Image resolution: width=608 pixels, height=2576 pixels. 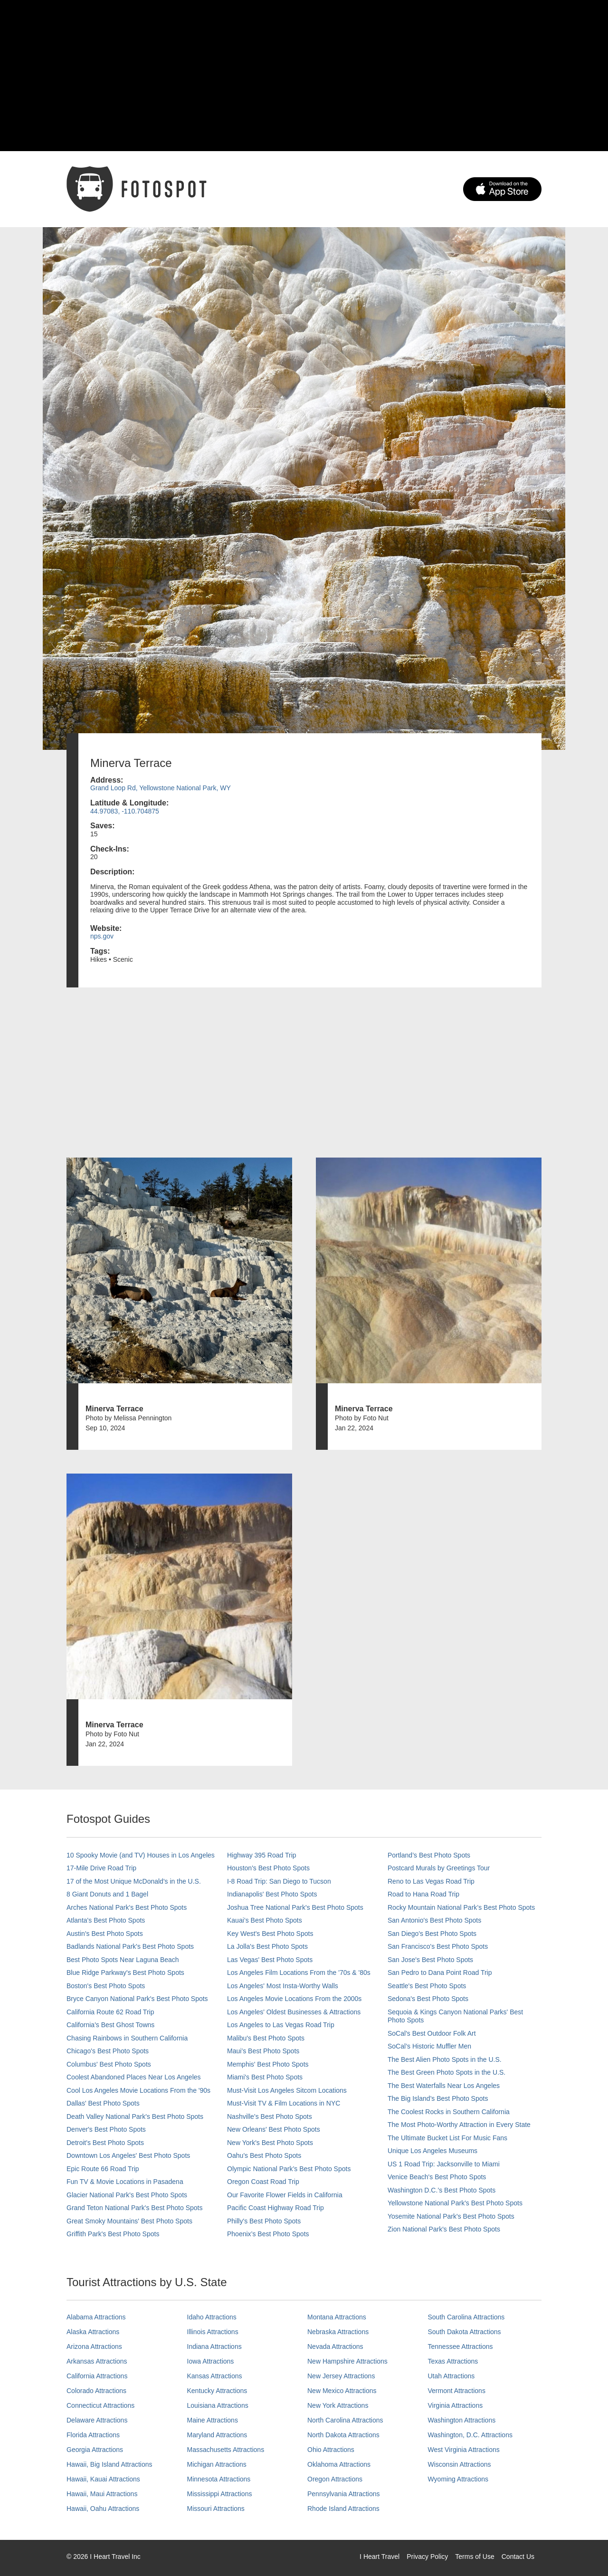 I want to click on Los Angeles' Oldest Businesses & Attractions, so click(x=294, y=2012).